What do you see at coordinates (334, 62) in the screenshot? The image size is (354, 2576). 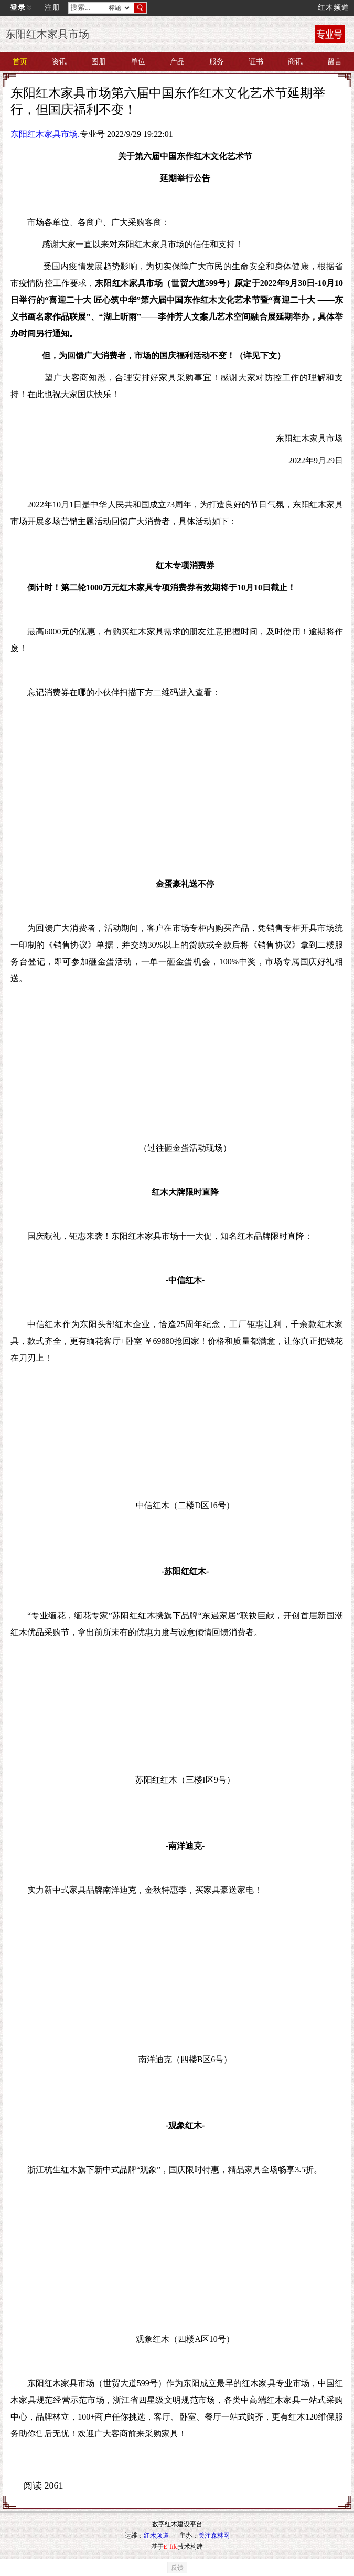 I see `留言` at bounding box center [334, 62].